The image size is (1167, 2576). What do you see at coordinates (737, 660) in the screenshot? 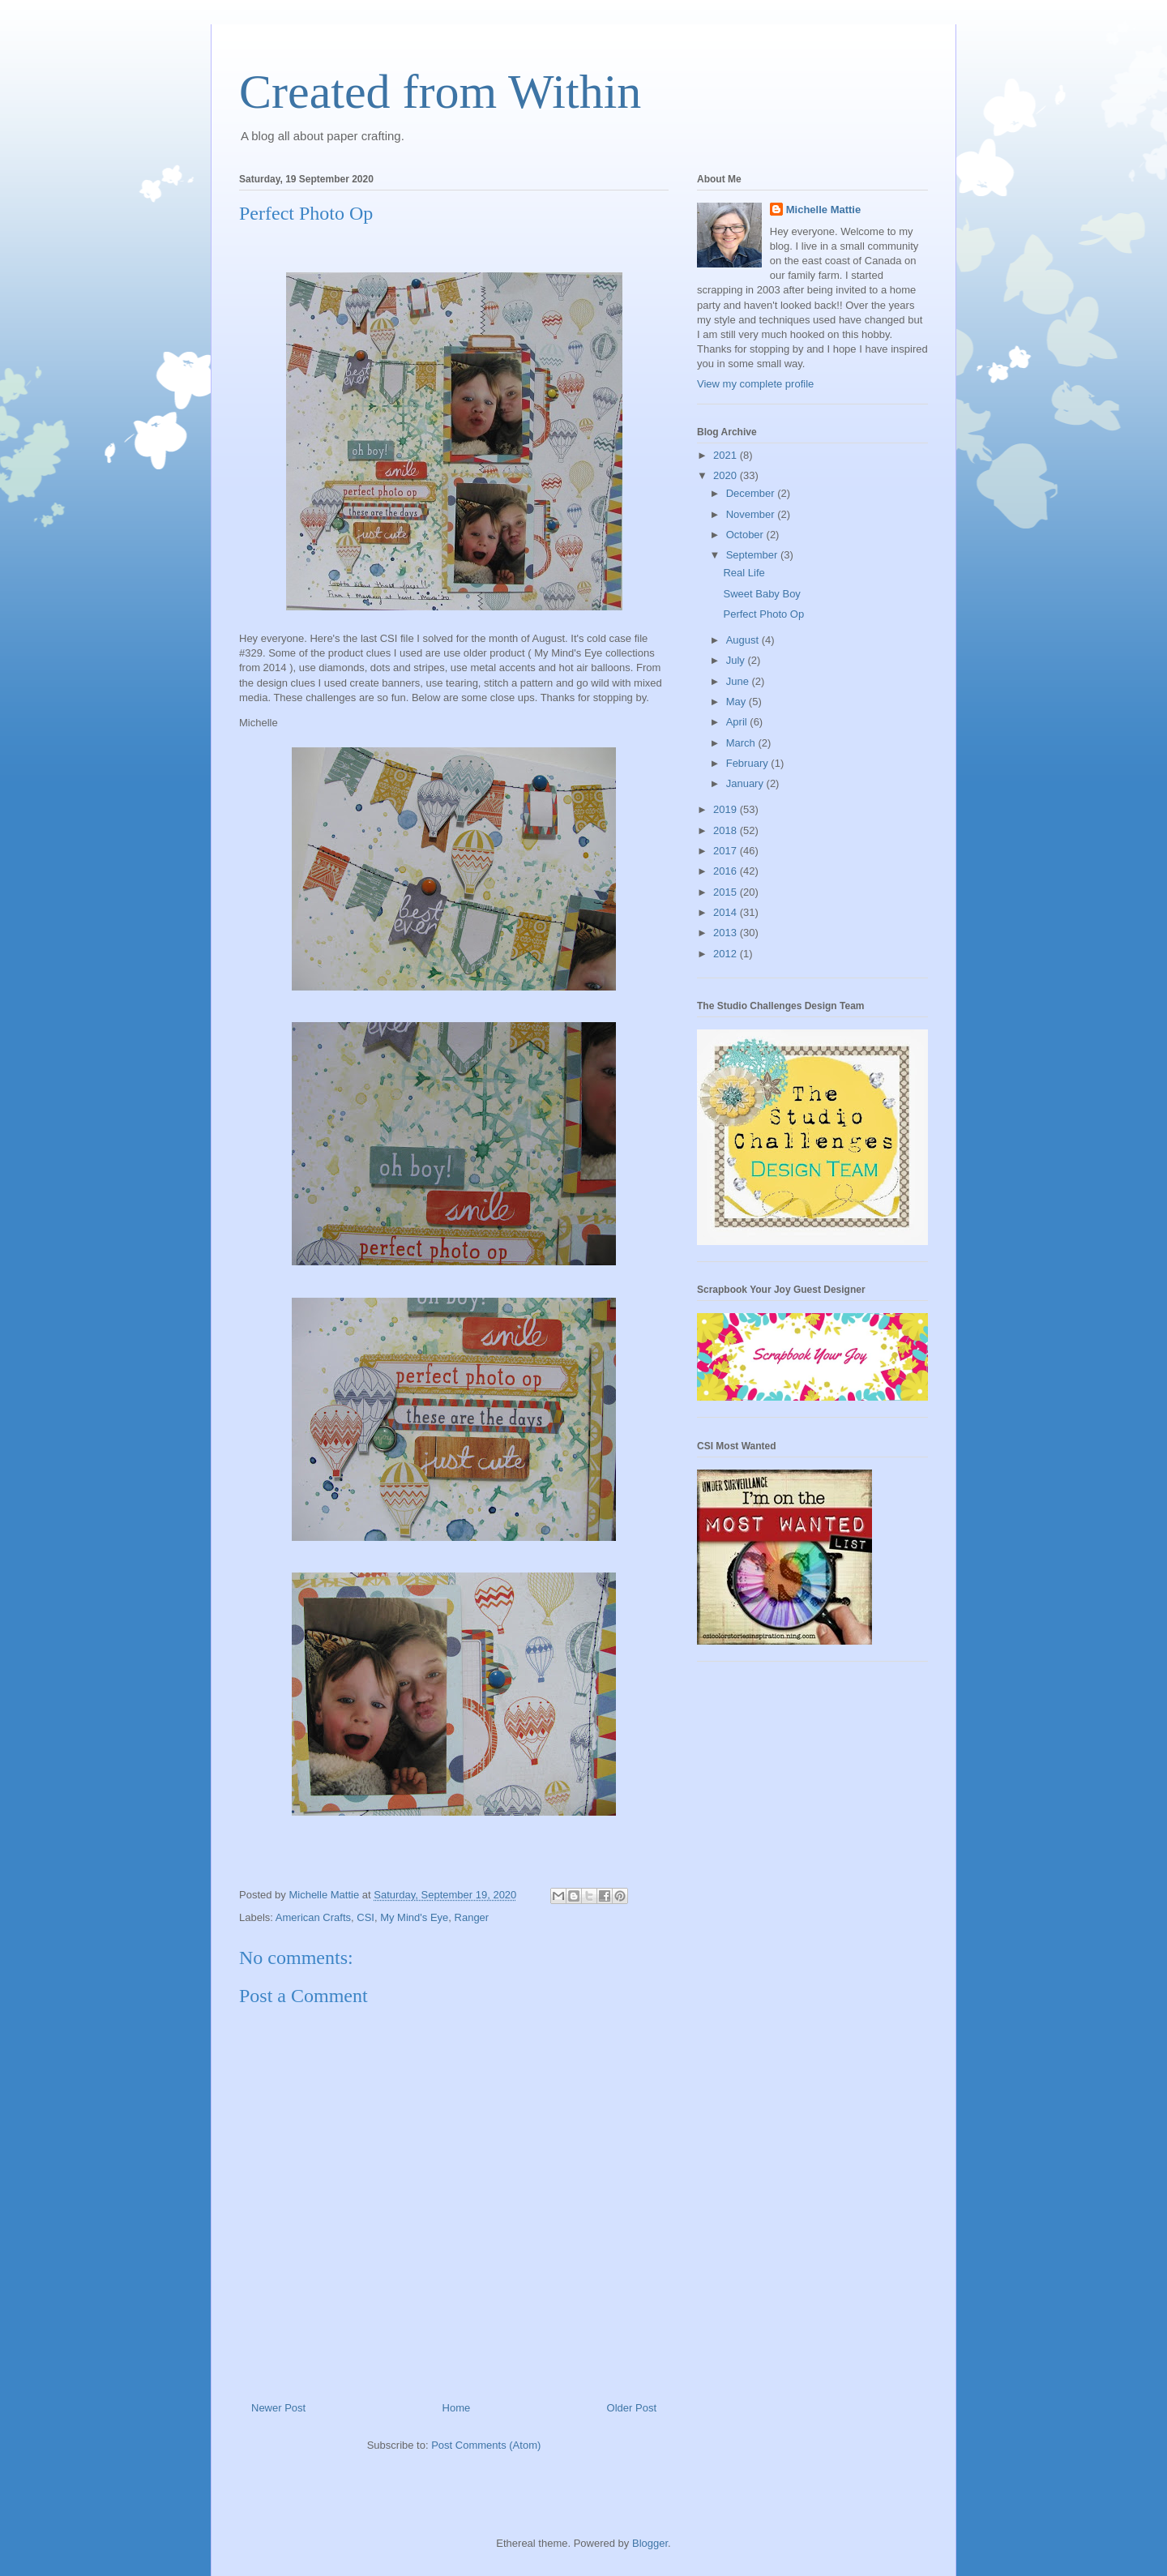
I see `July` at bounding box center [737, 660].